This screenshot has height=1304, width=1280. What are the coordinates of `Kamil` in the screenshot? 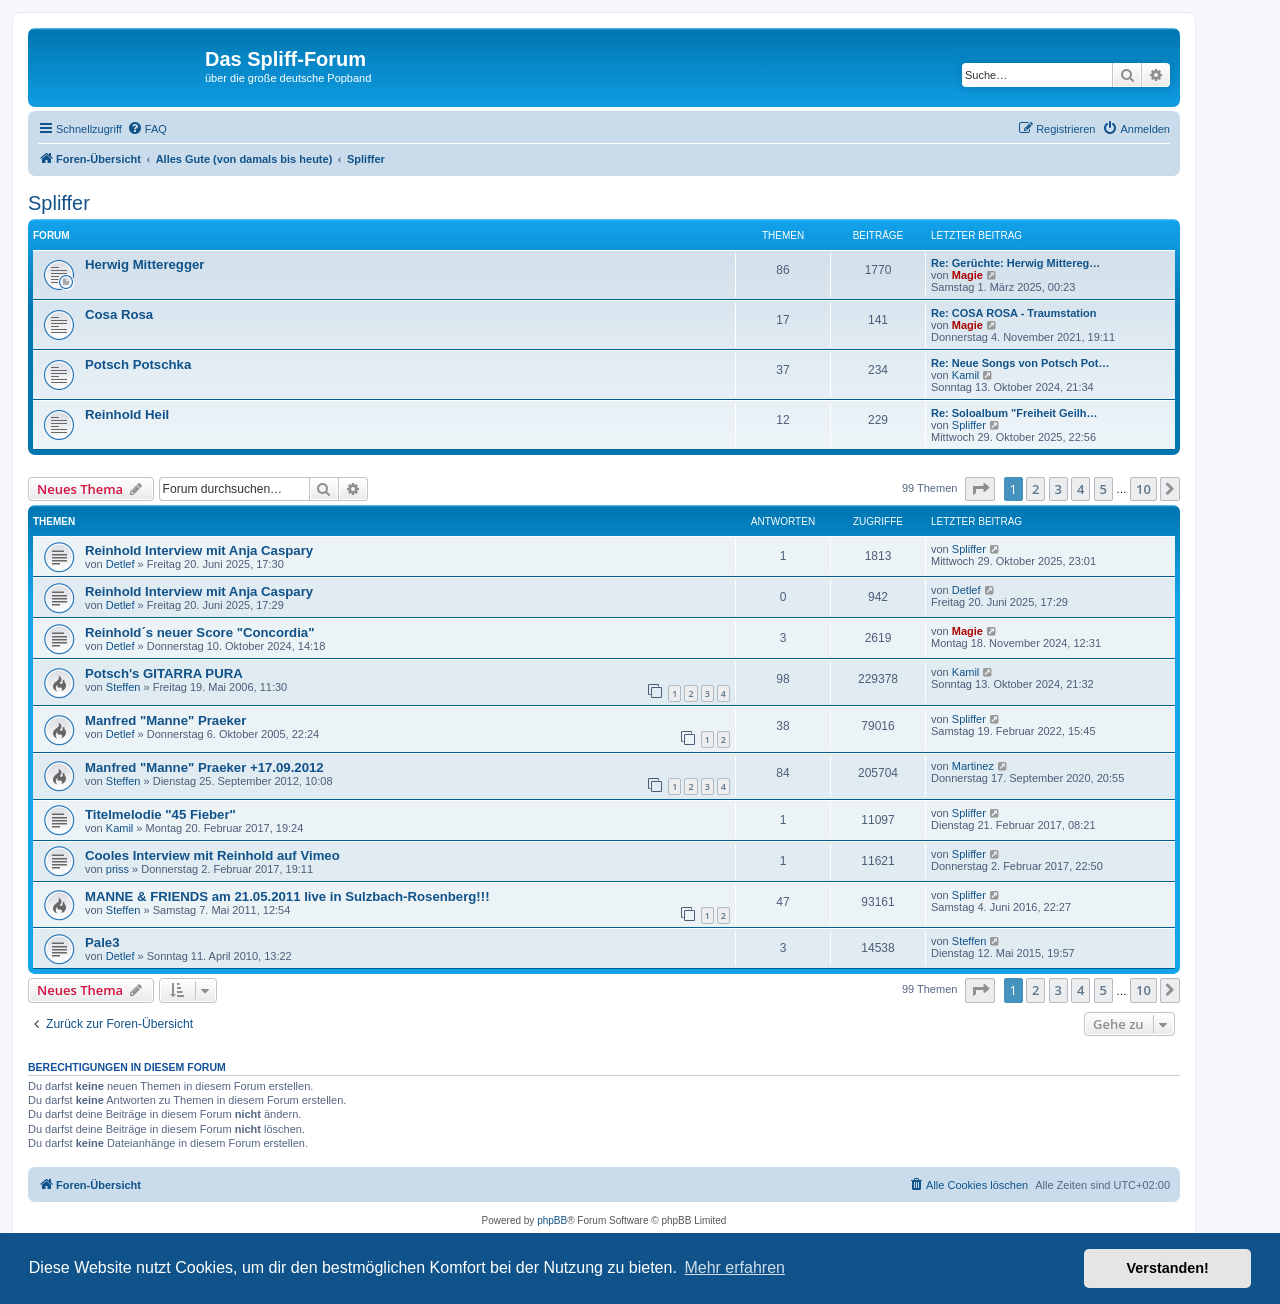 It's located at (966, 375).